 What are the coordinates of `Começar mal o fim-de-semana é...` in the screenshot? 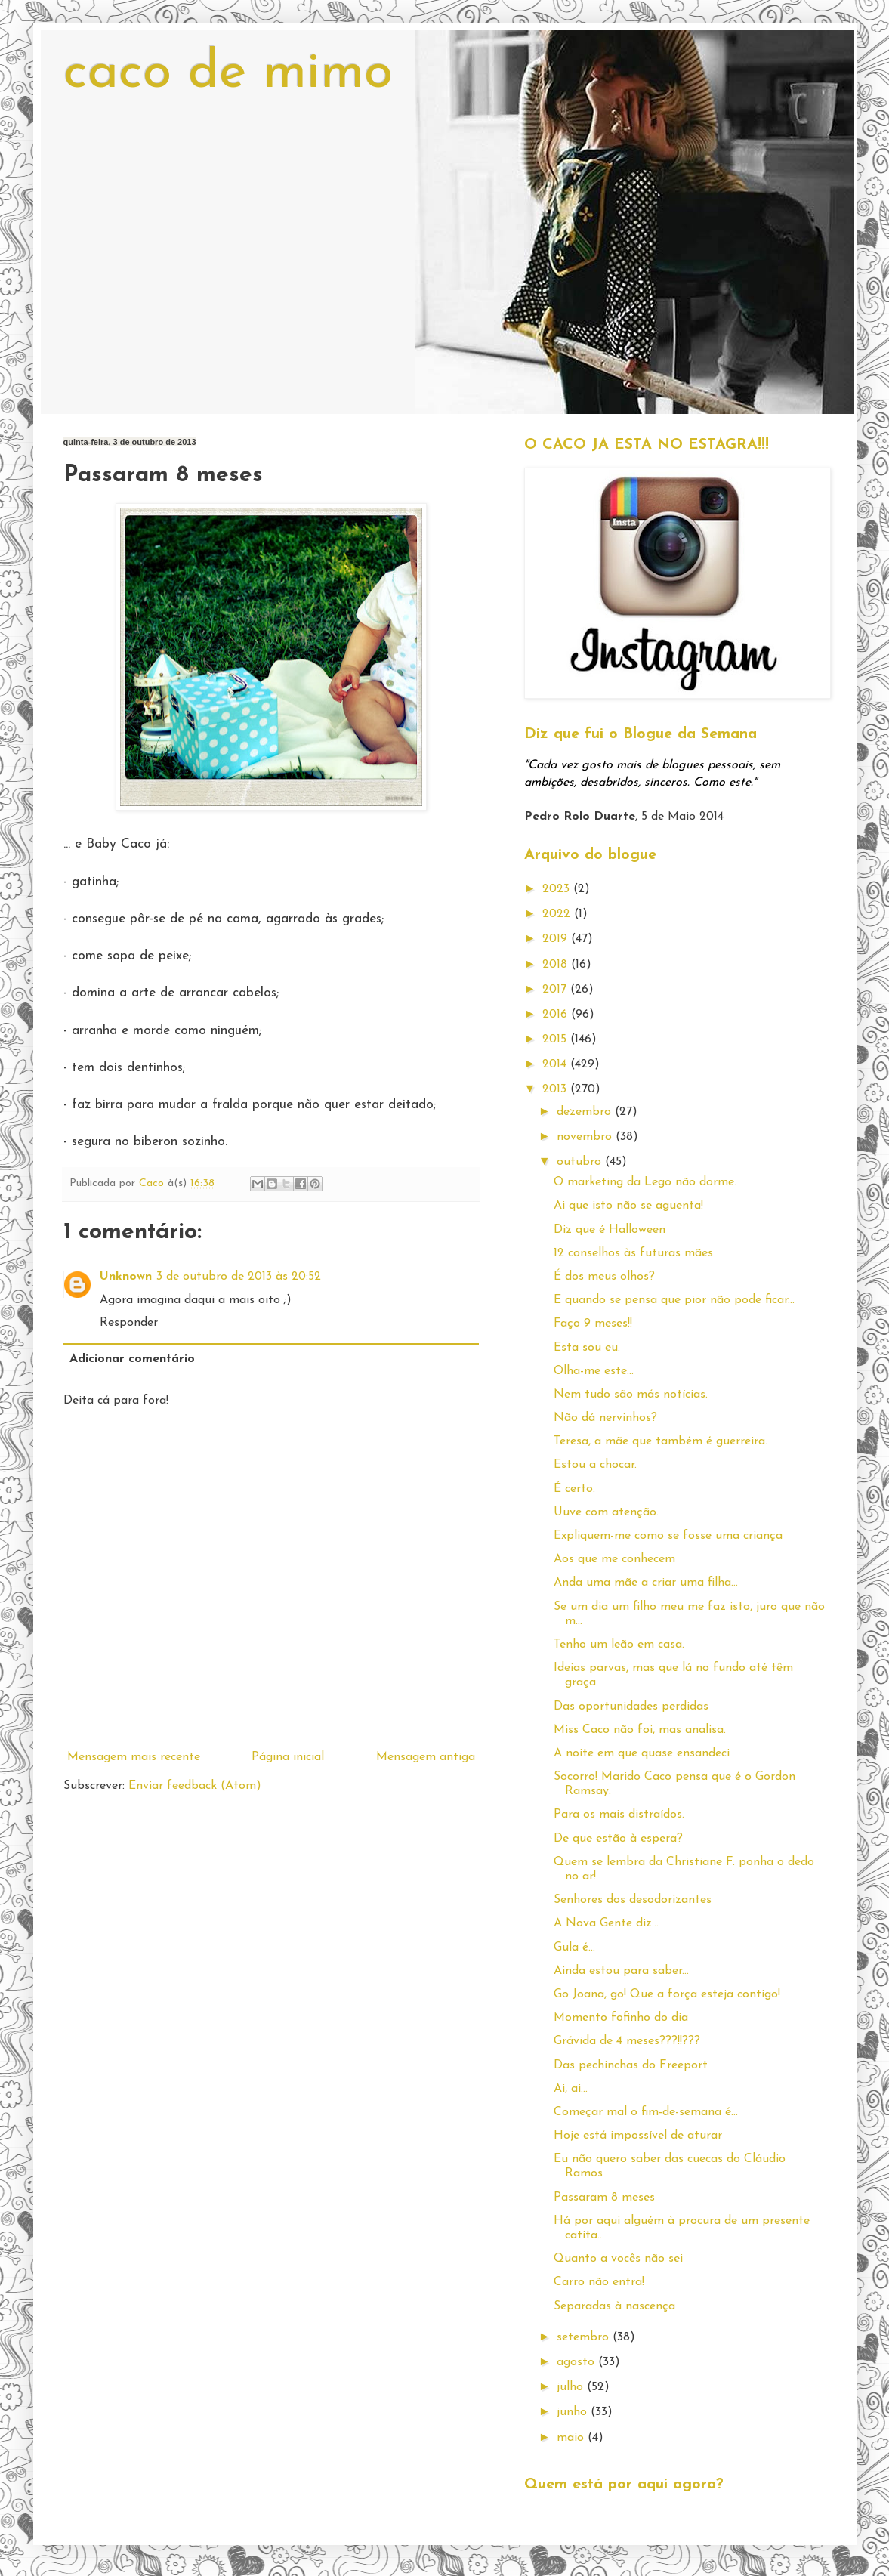 It's located at (646, 2112).